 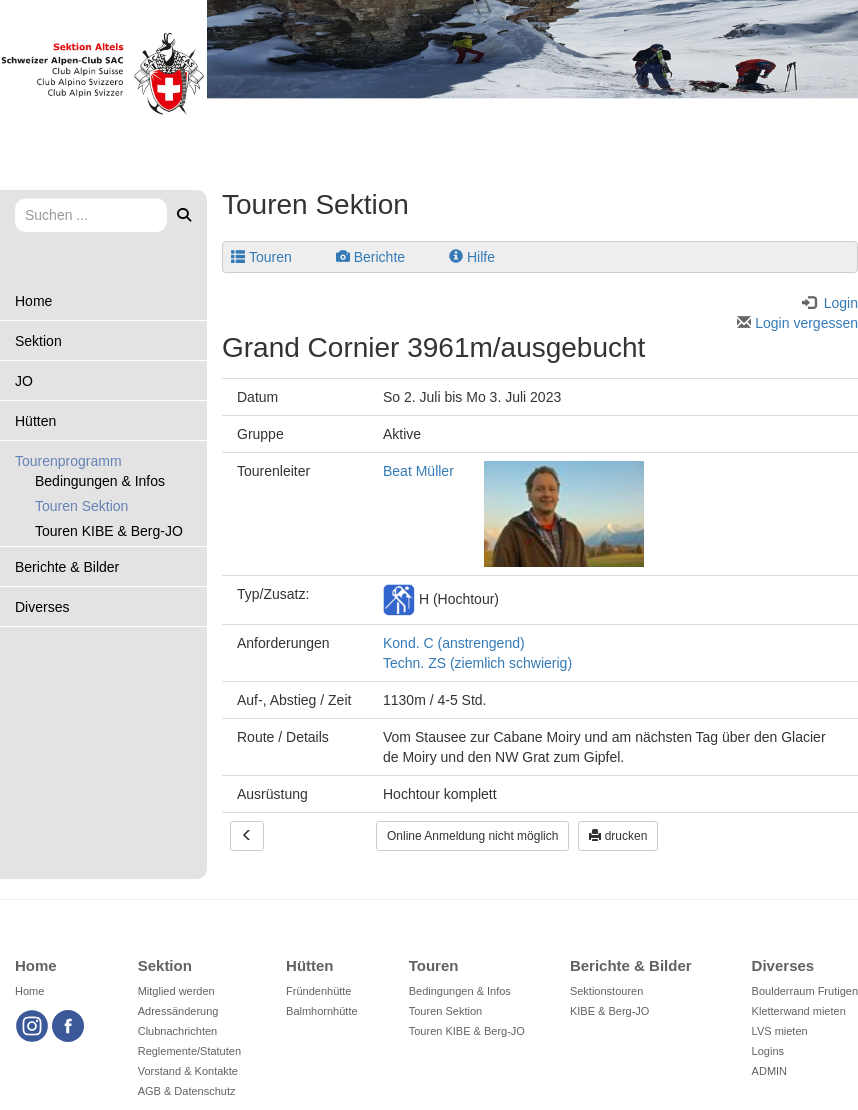 What do you see at coordinates (322, 1011) in the screenshot?
I see `Balmhornhütte` at bounding box center [322, 1011].